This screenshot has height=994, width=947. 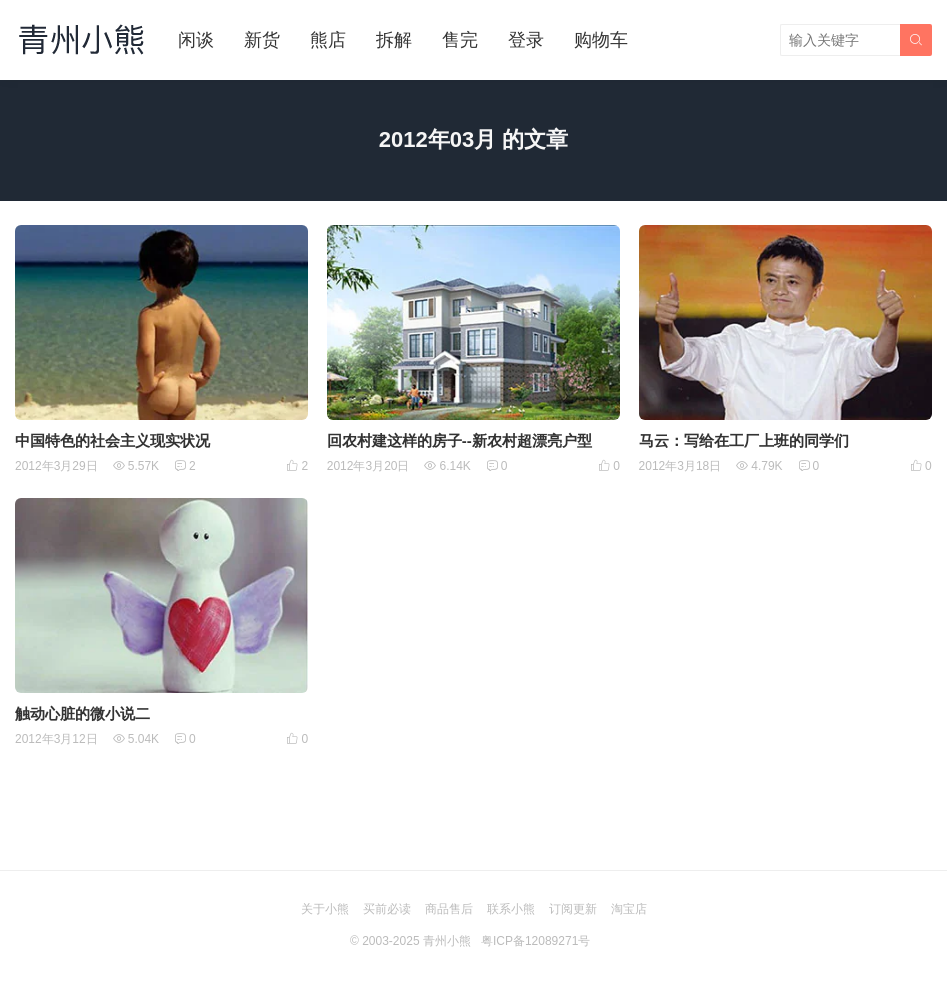 I want to click on 中国特色的社会主义现实状况, so click(x=112, y=440).